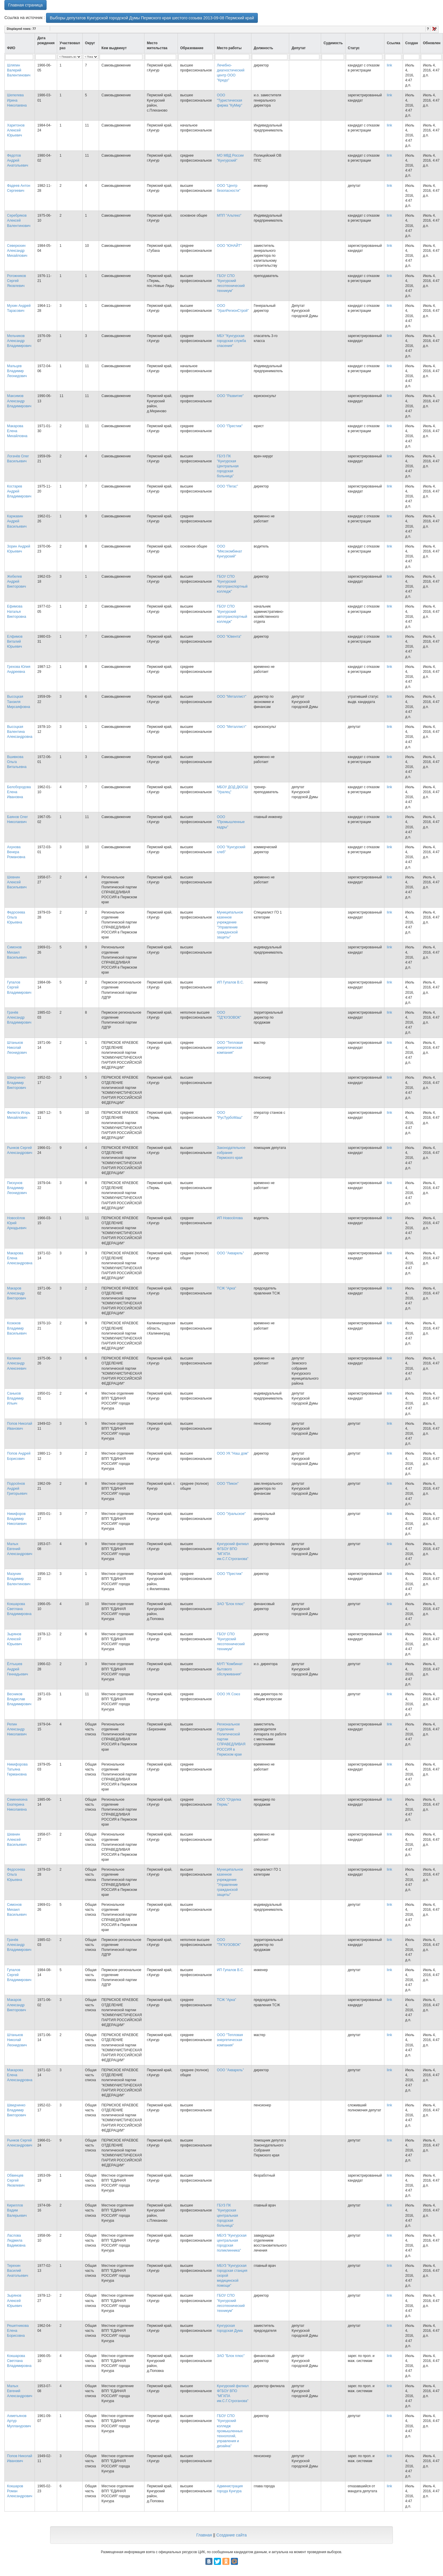 This screenshot has width=443, height=2576. I want to click on Выборы депутатов Кунгурской городской Думы Пермского края шестого созыва 2013-09-08 Пермский край, so click(152, 18).